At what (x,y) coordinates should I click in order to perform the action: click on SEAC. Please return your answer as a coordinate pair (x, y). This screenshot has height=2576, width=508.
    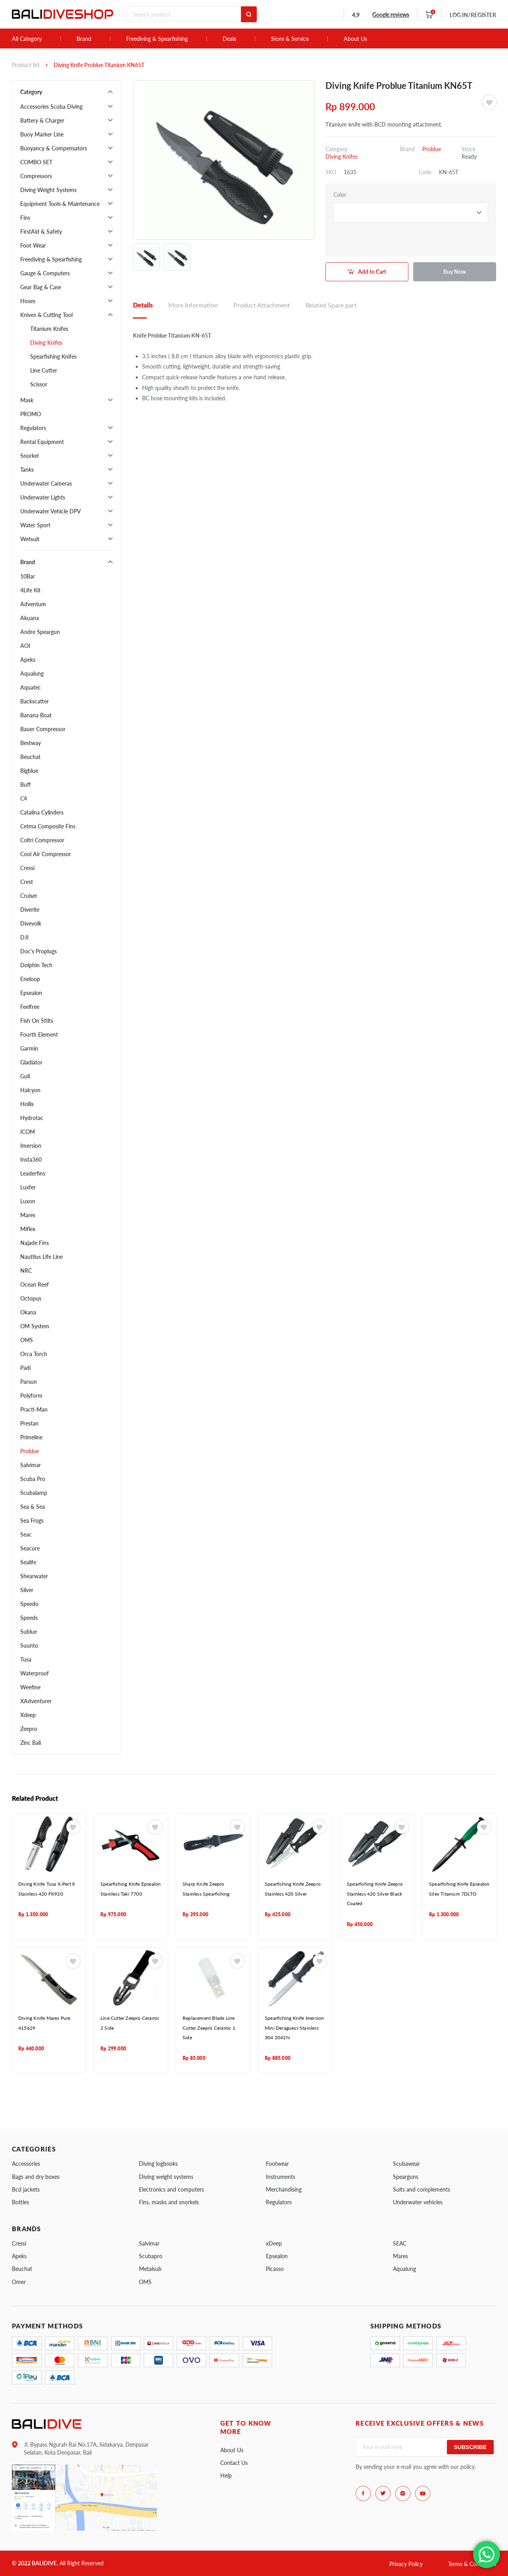
    Looking at the image, I should click on (399, 2243).